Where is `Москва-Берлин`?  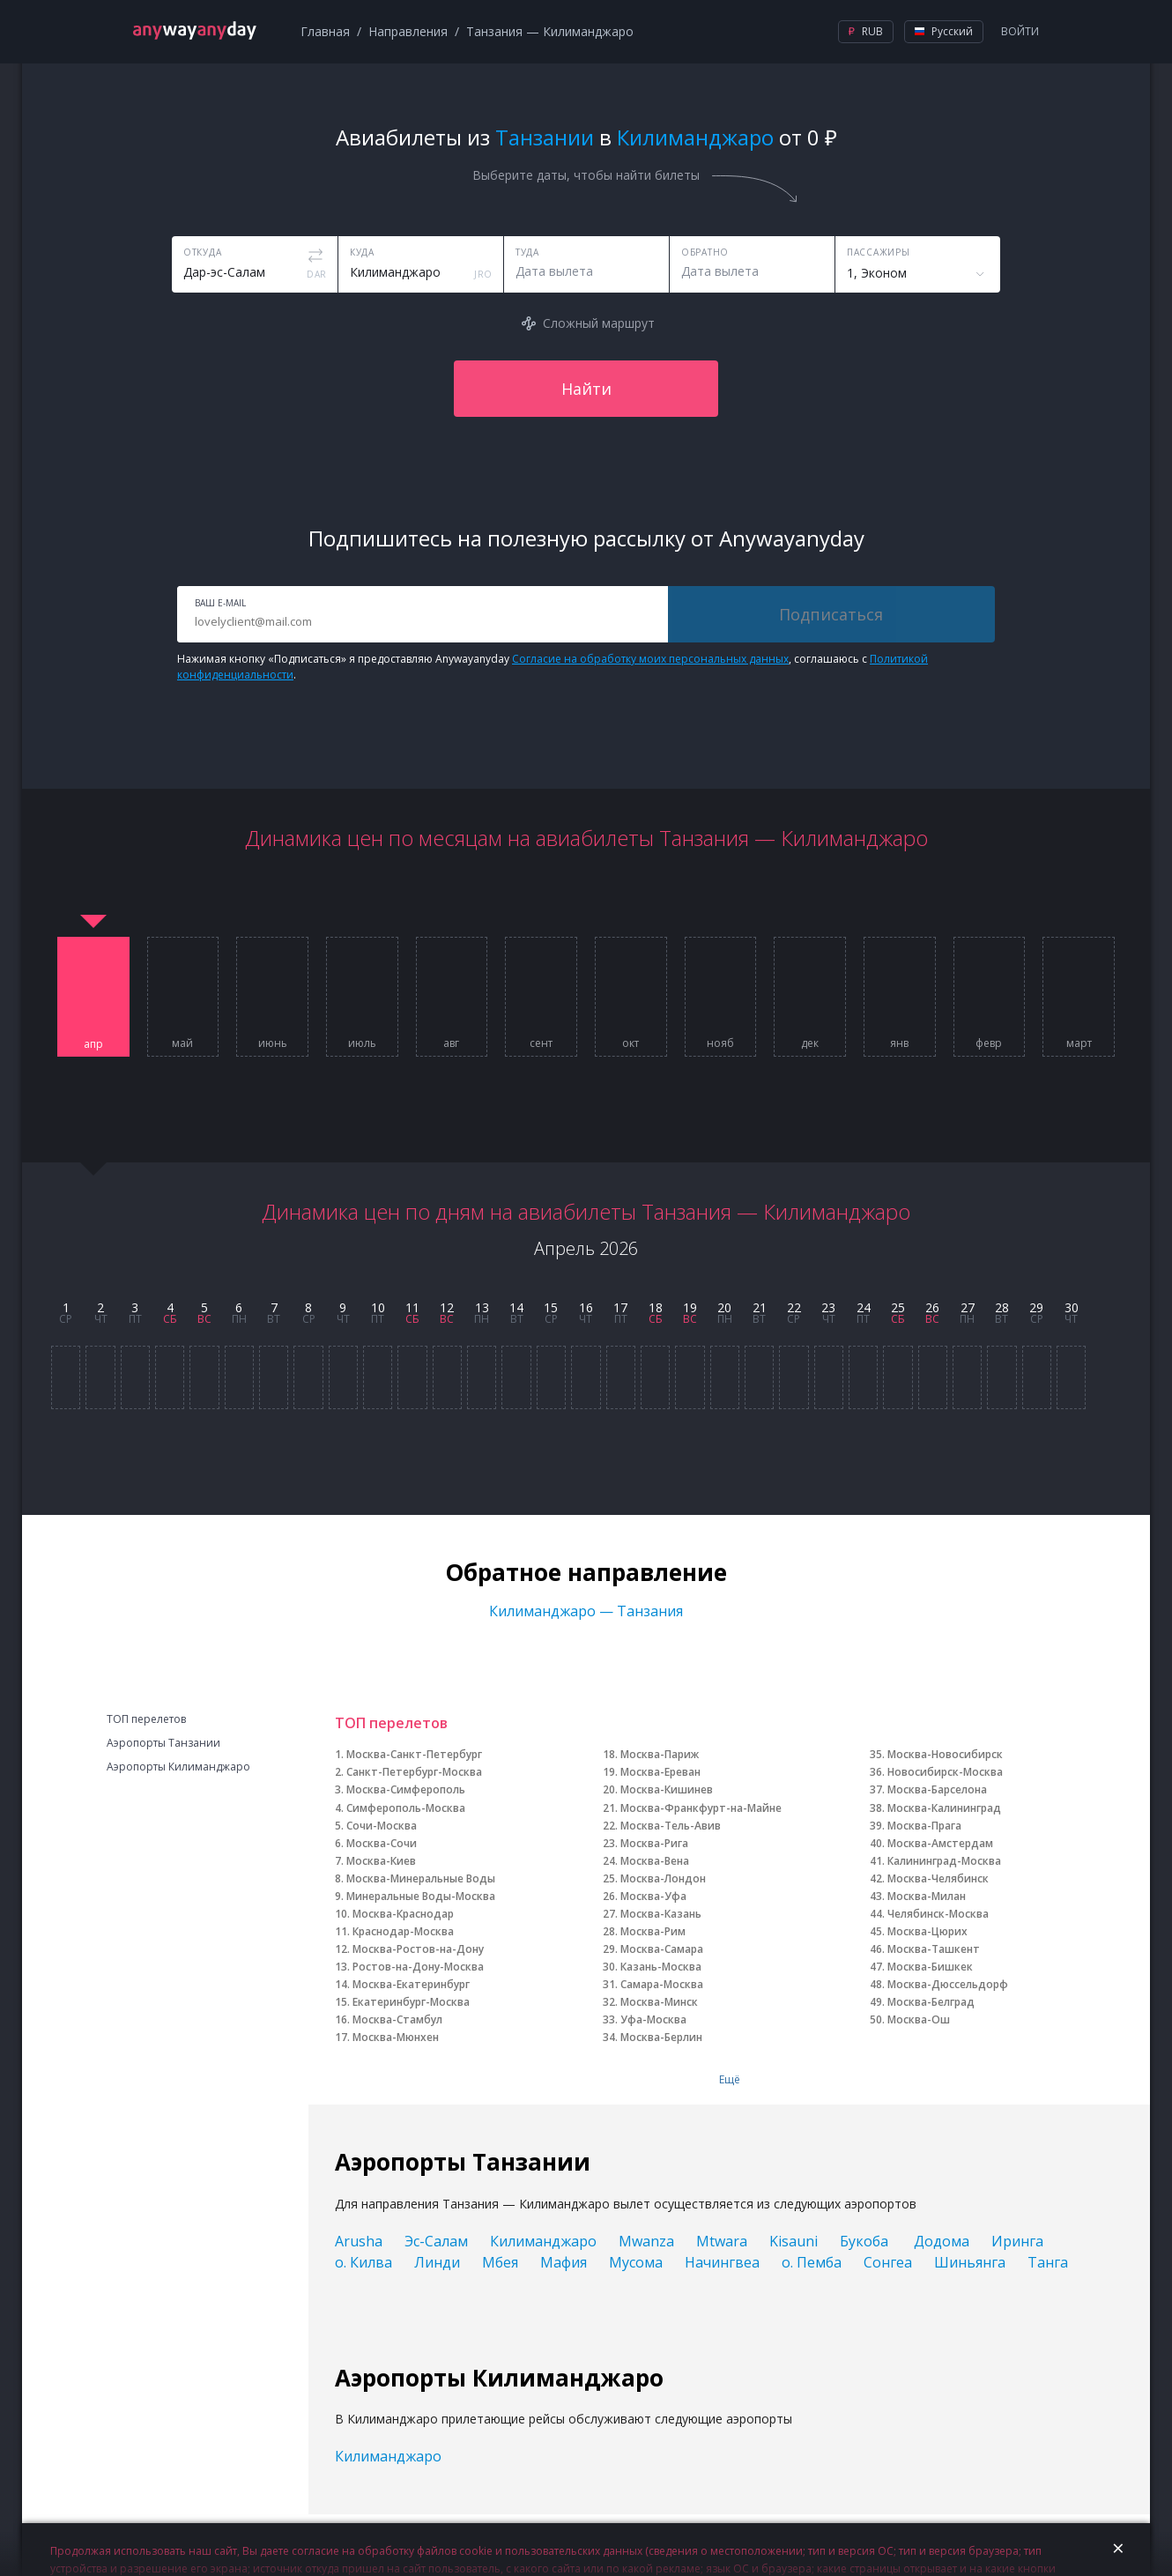 Москва-Берлин is located at coordinates (661, 2037).